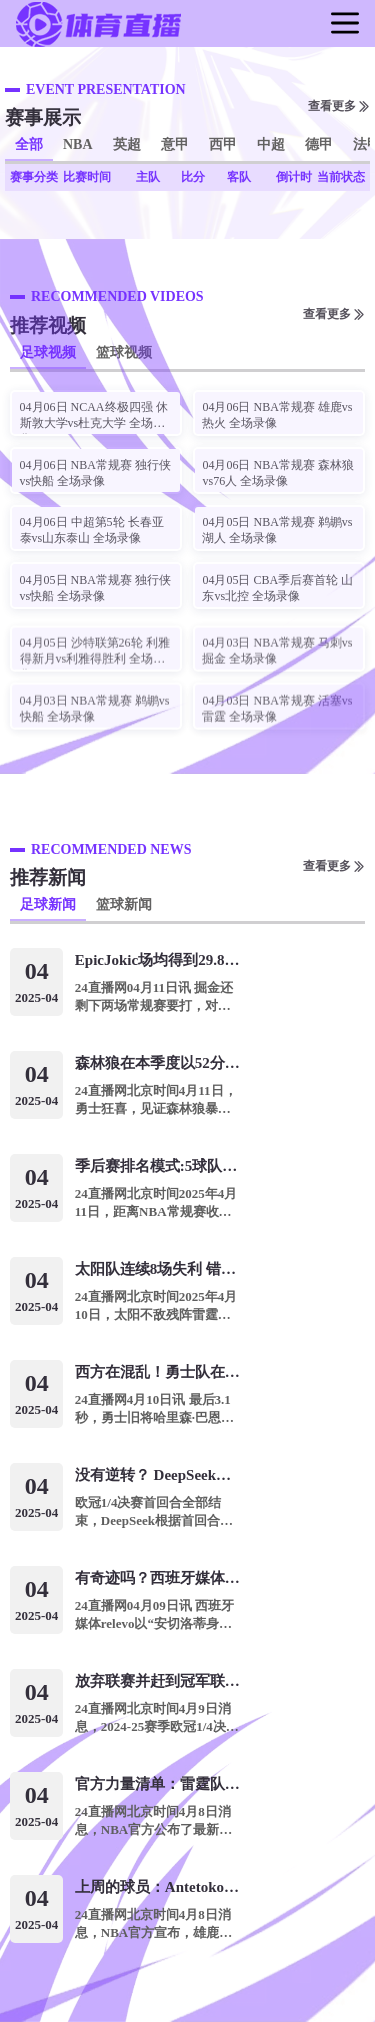 This screenshot has height=2022, width=375. What do you see at coordinates (48, 904) in the screenshot?
I see `足球新闻` at bounding box center [48, 904].